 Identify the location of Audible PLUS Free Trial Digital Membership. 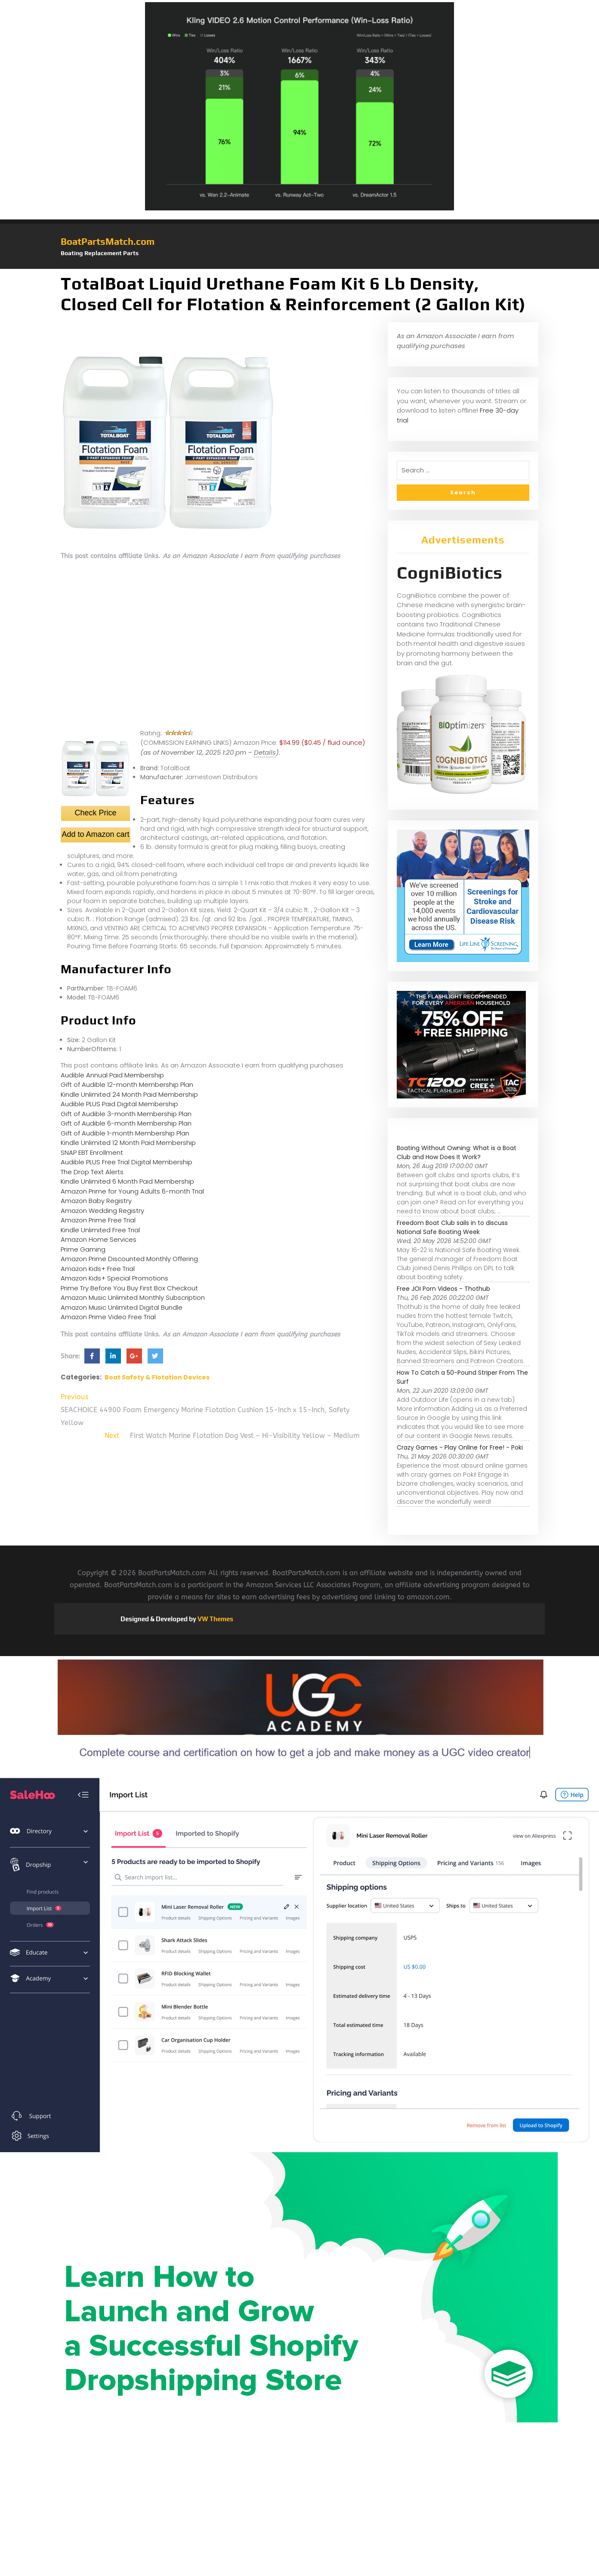
(126, 1161).